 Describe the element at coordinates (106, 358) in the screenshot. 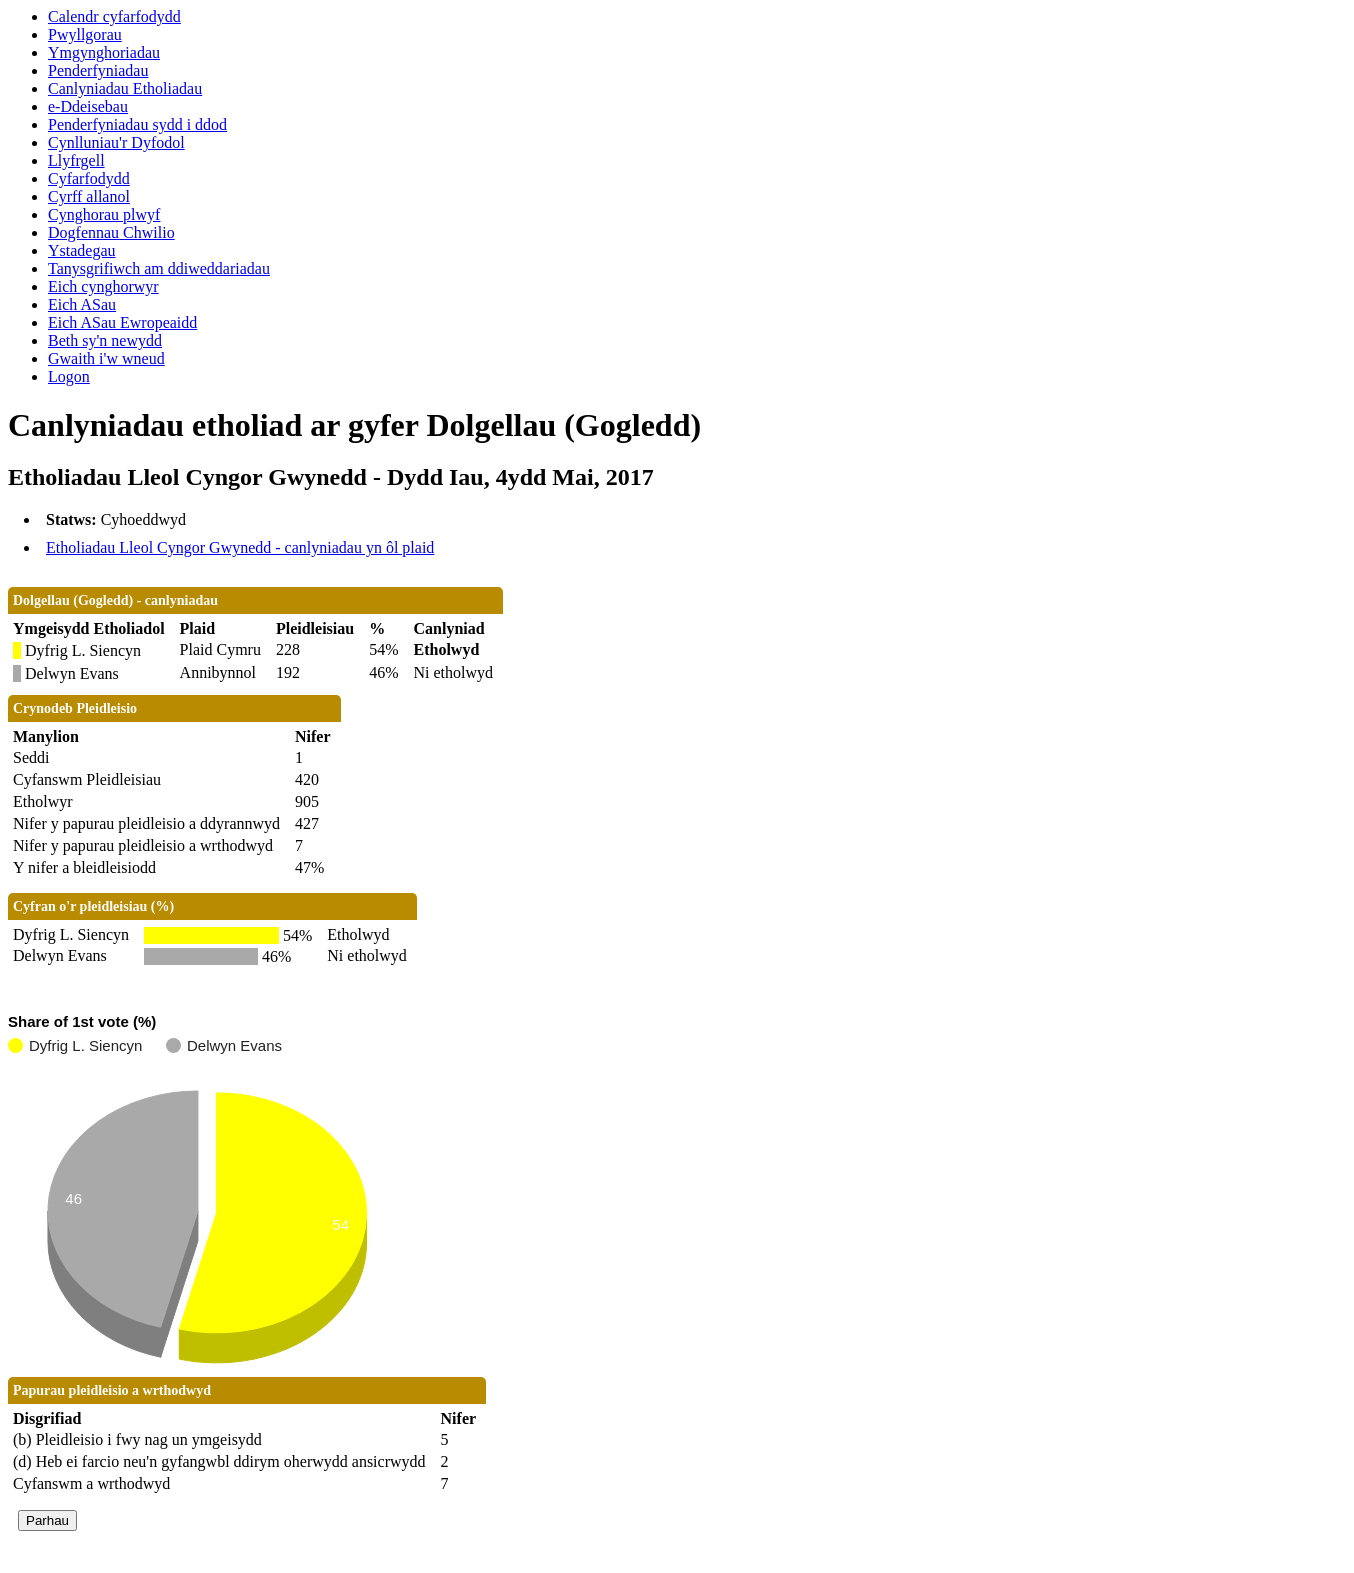

I see `Gwaith i'w wneud` at that location.